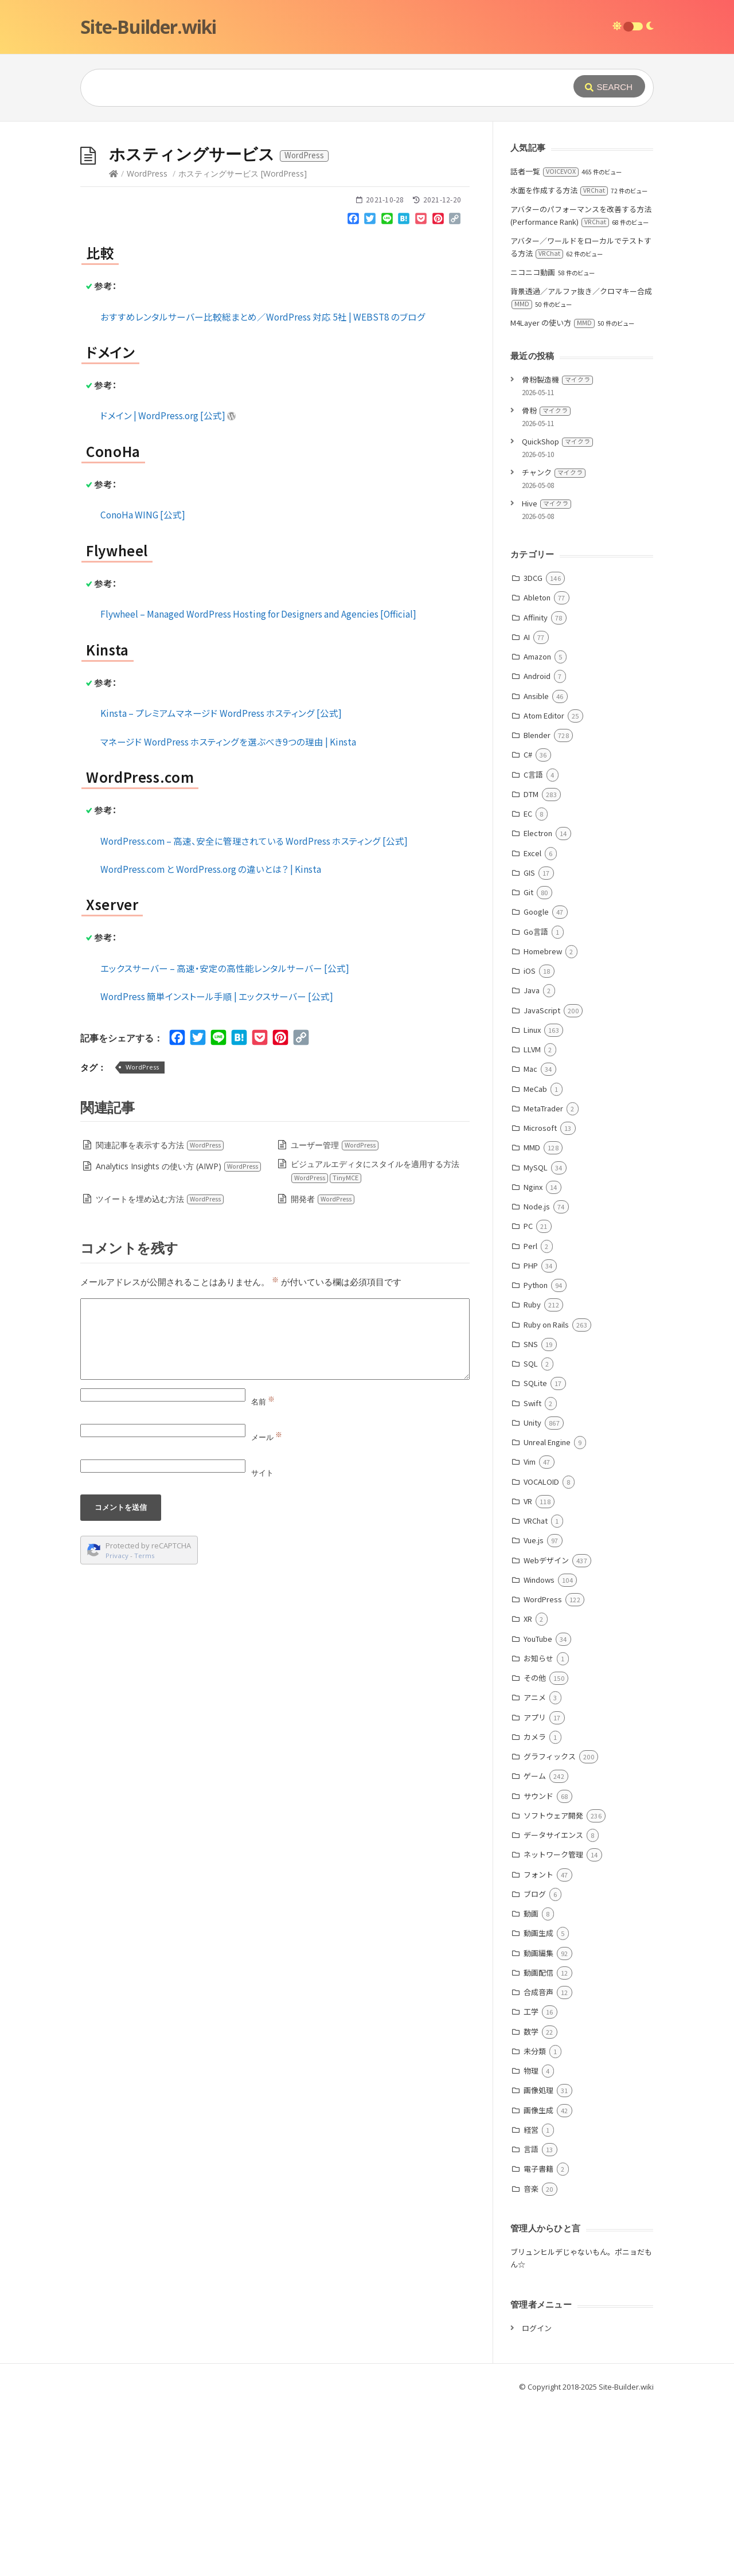 The height and width of the screenshot is (2576, 734). What do you see at coordinates (557, 613) in the screenshot?
I see `QuickShop` at bounding box center [557, 613].